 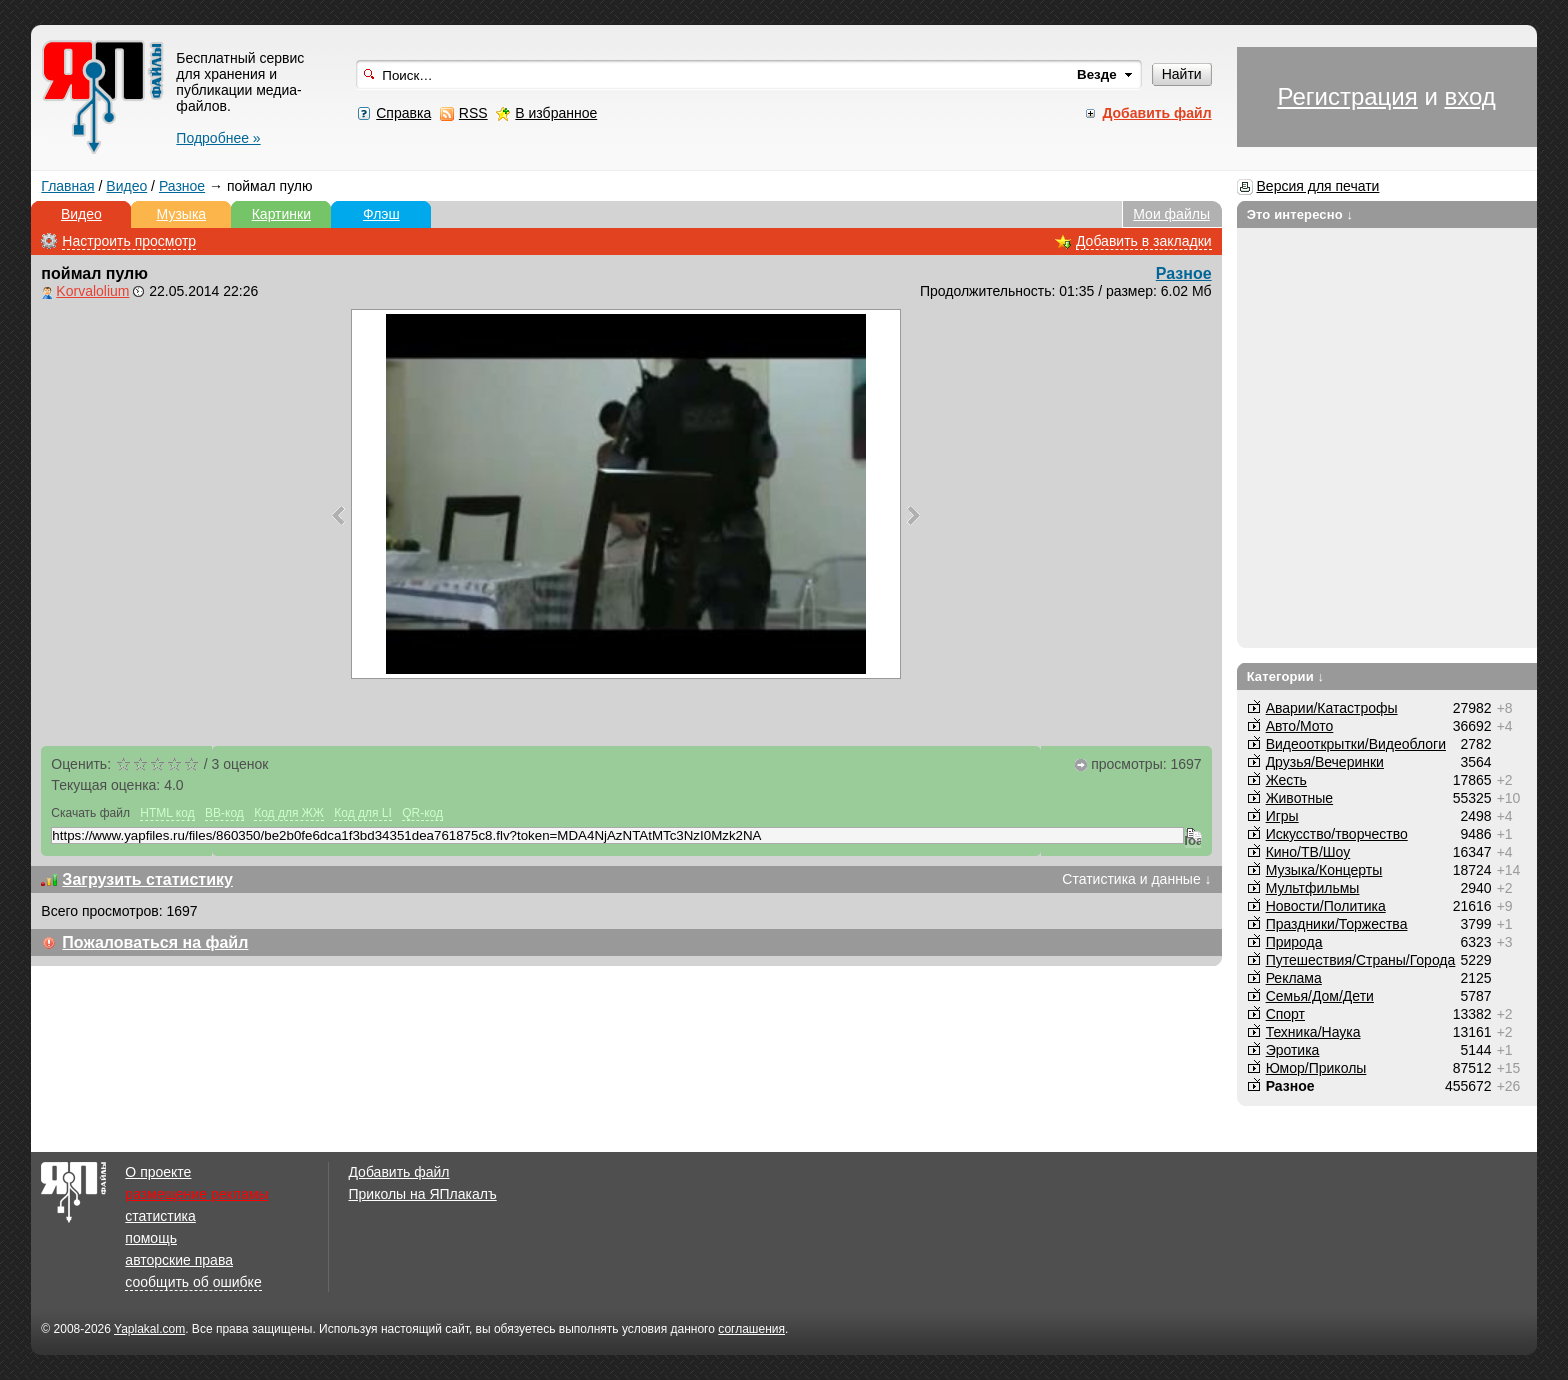 What do you see at coordinates (1300, 214) in the screenshot?
I see `Это интересно ↓` at bounding box center [1300, 214].